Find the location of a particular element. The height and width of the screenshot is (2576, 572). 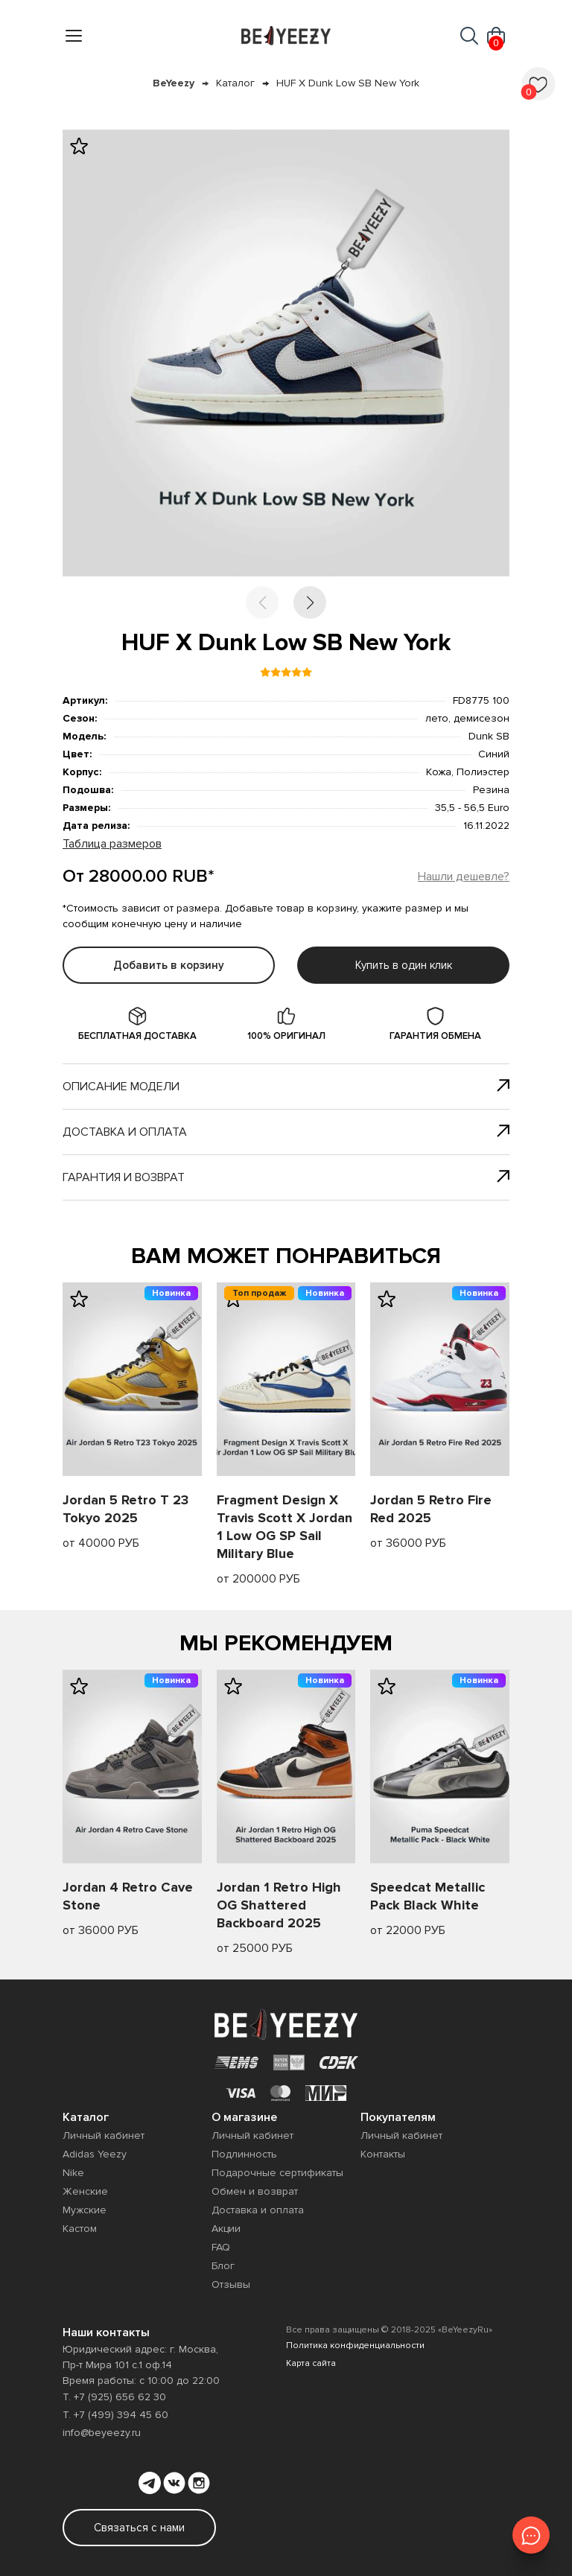

BeYeezy is located at coordinates (173, 83).